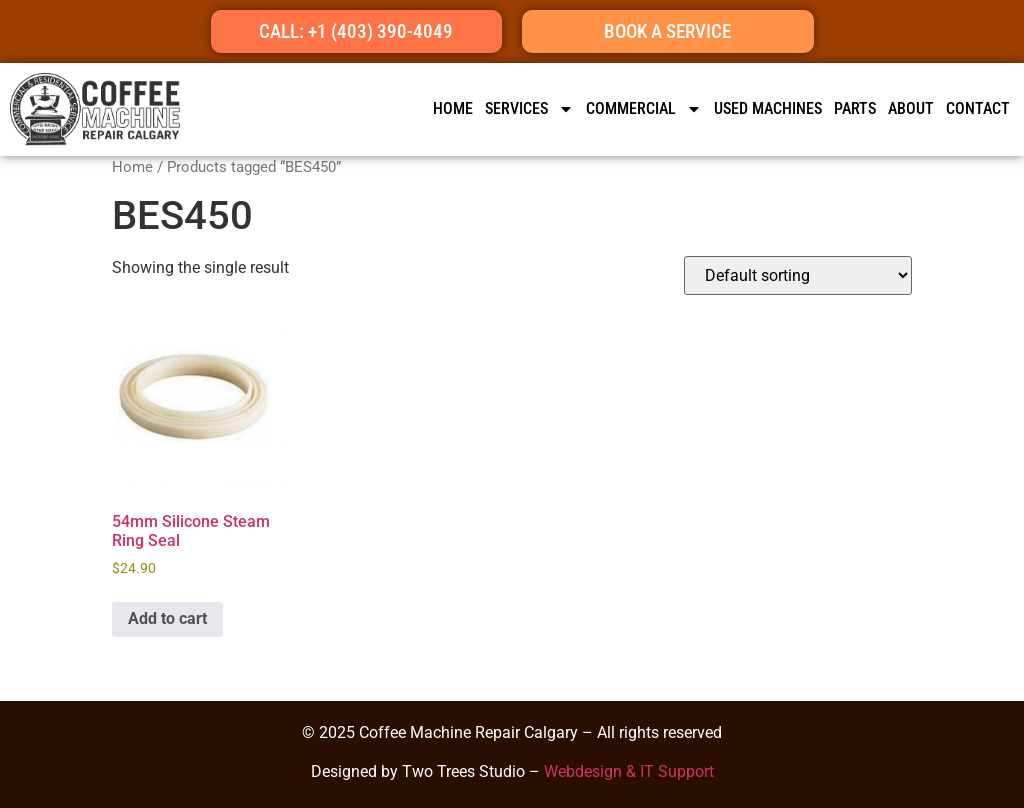 Image resolution: width=1024 pixels, height=808 pixels. Describe the element at coordinates (644, 109) in the screenshot. I see `Commercial` at that location.